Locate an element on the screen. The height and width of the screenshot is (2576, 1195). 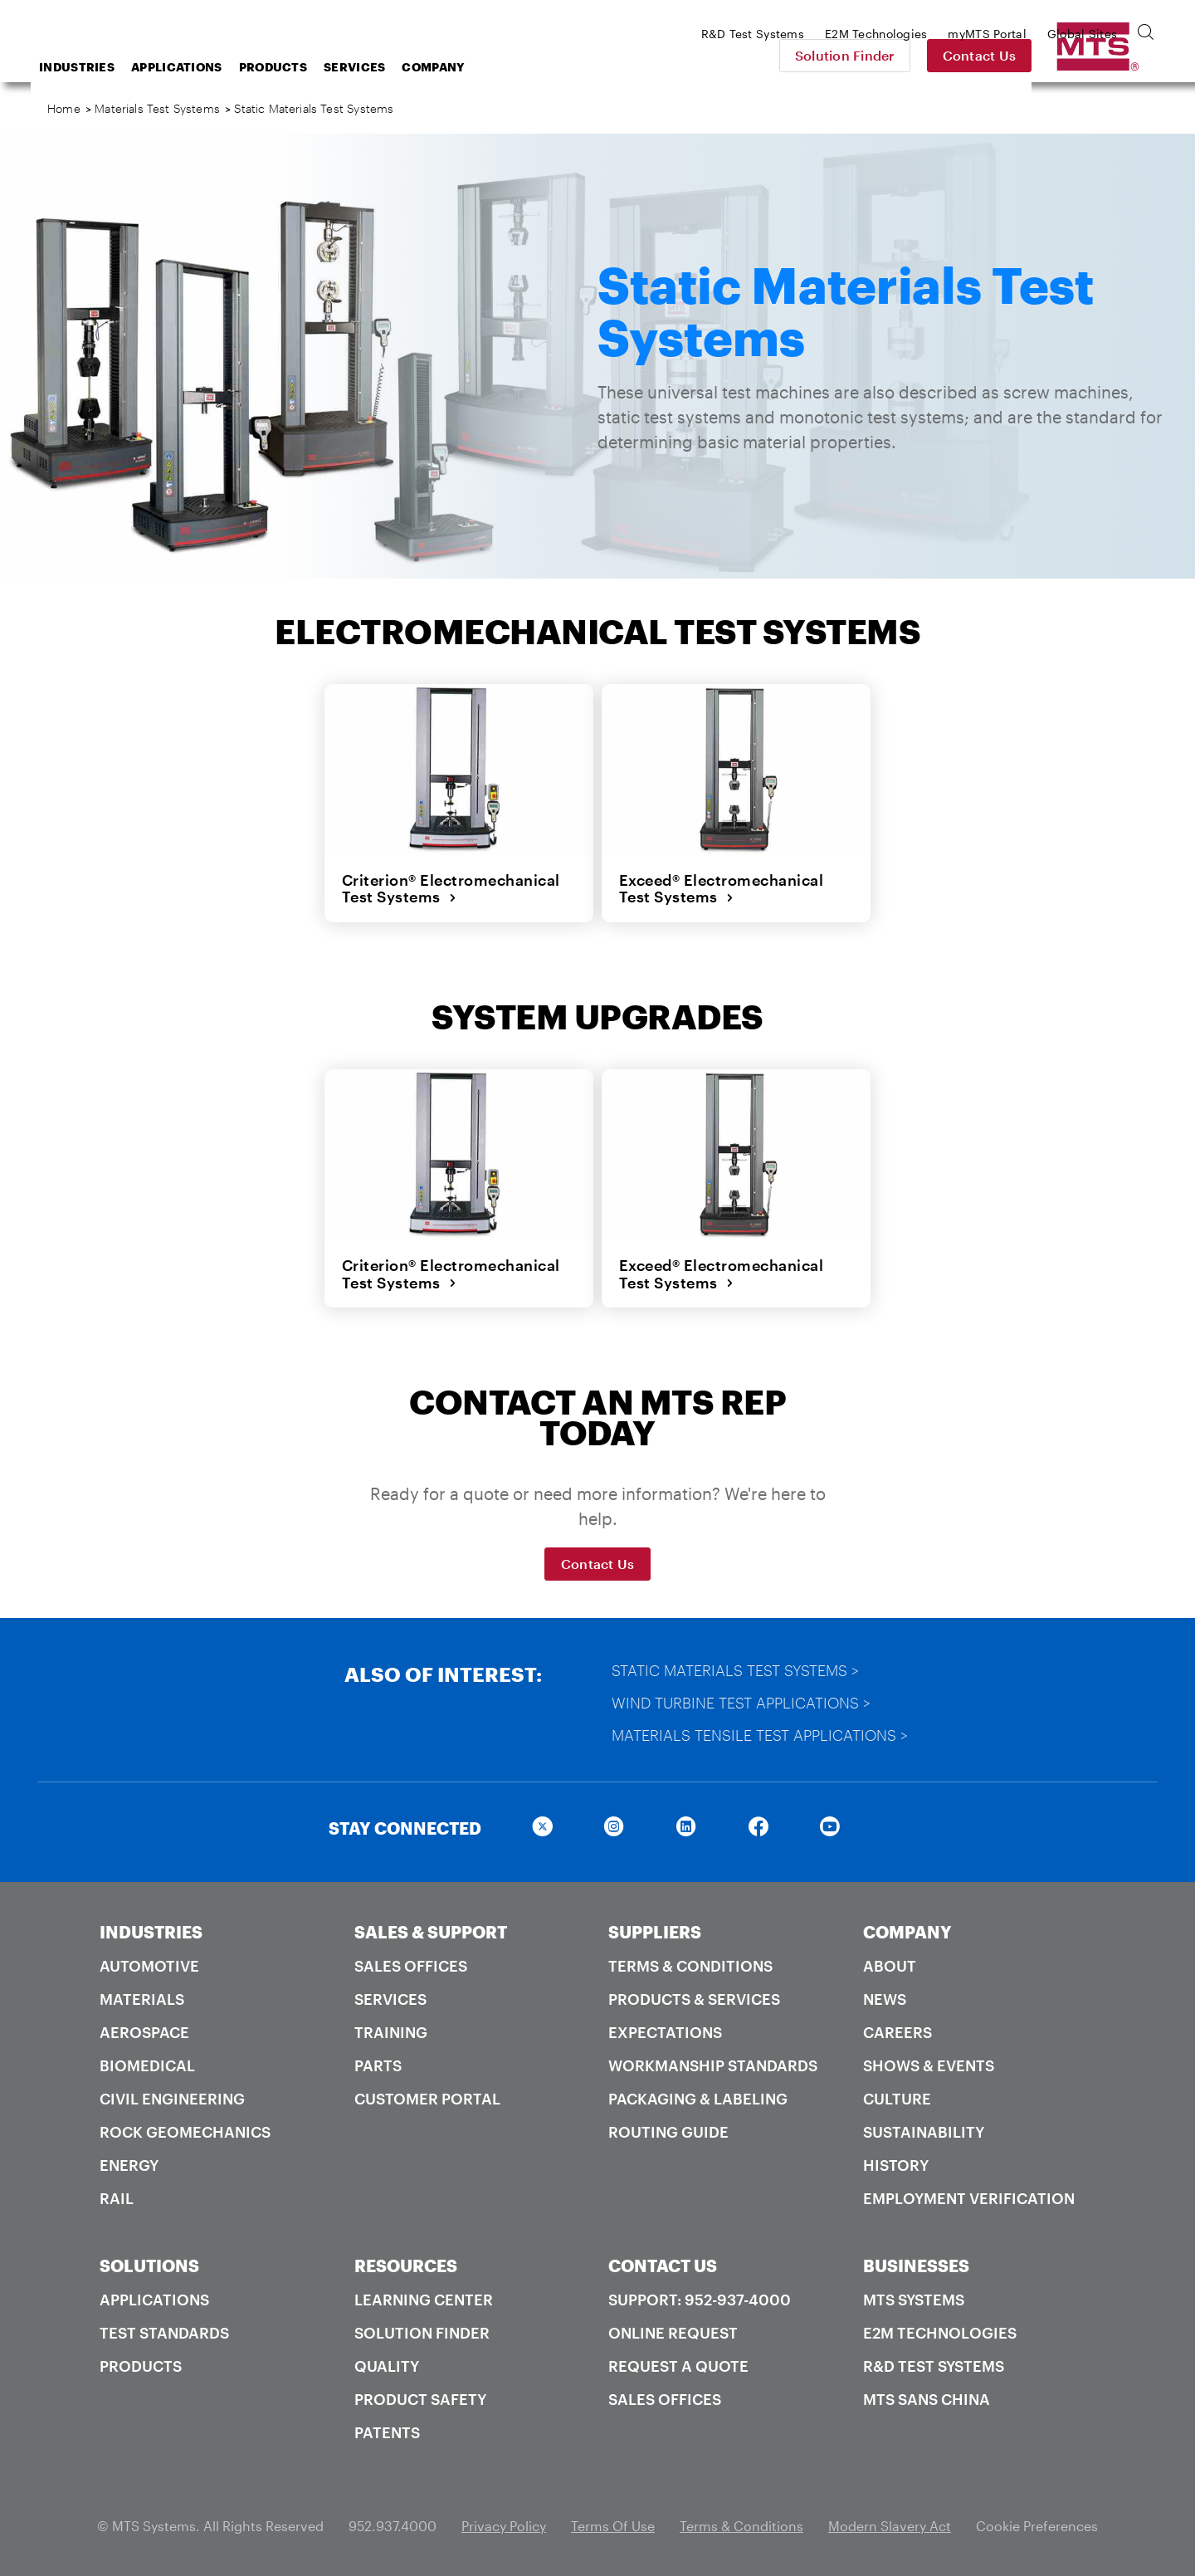
SUPPLIERS is located at coordinates (654, 1930).